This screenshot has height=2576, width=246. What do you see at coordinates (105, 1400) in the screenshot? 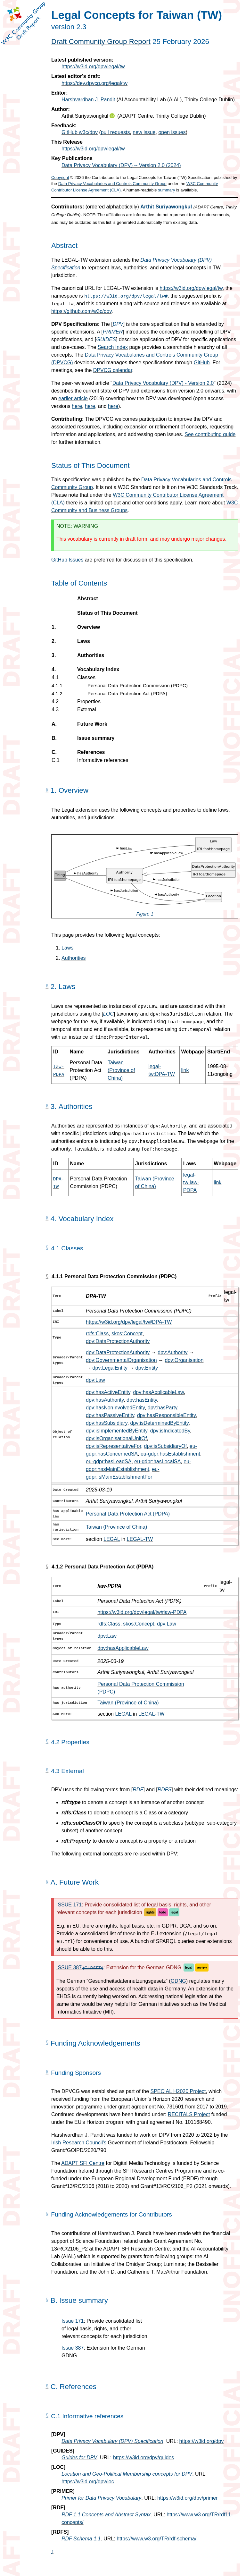
I see `dpv:hasAuthority` at bounding box center [105, 1400].